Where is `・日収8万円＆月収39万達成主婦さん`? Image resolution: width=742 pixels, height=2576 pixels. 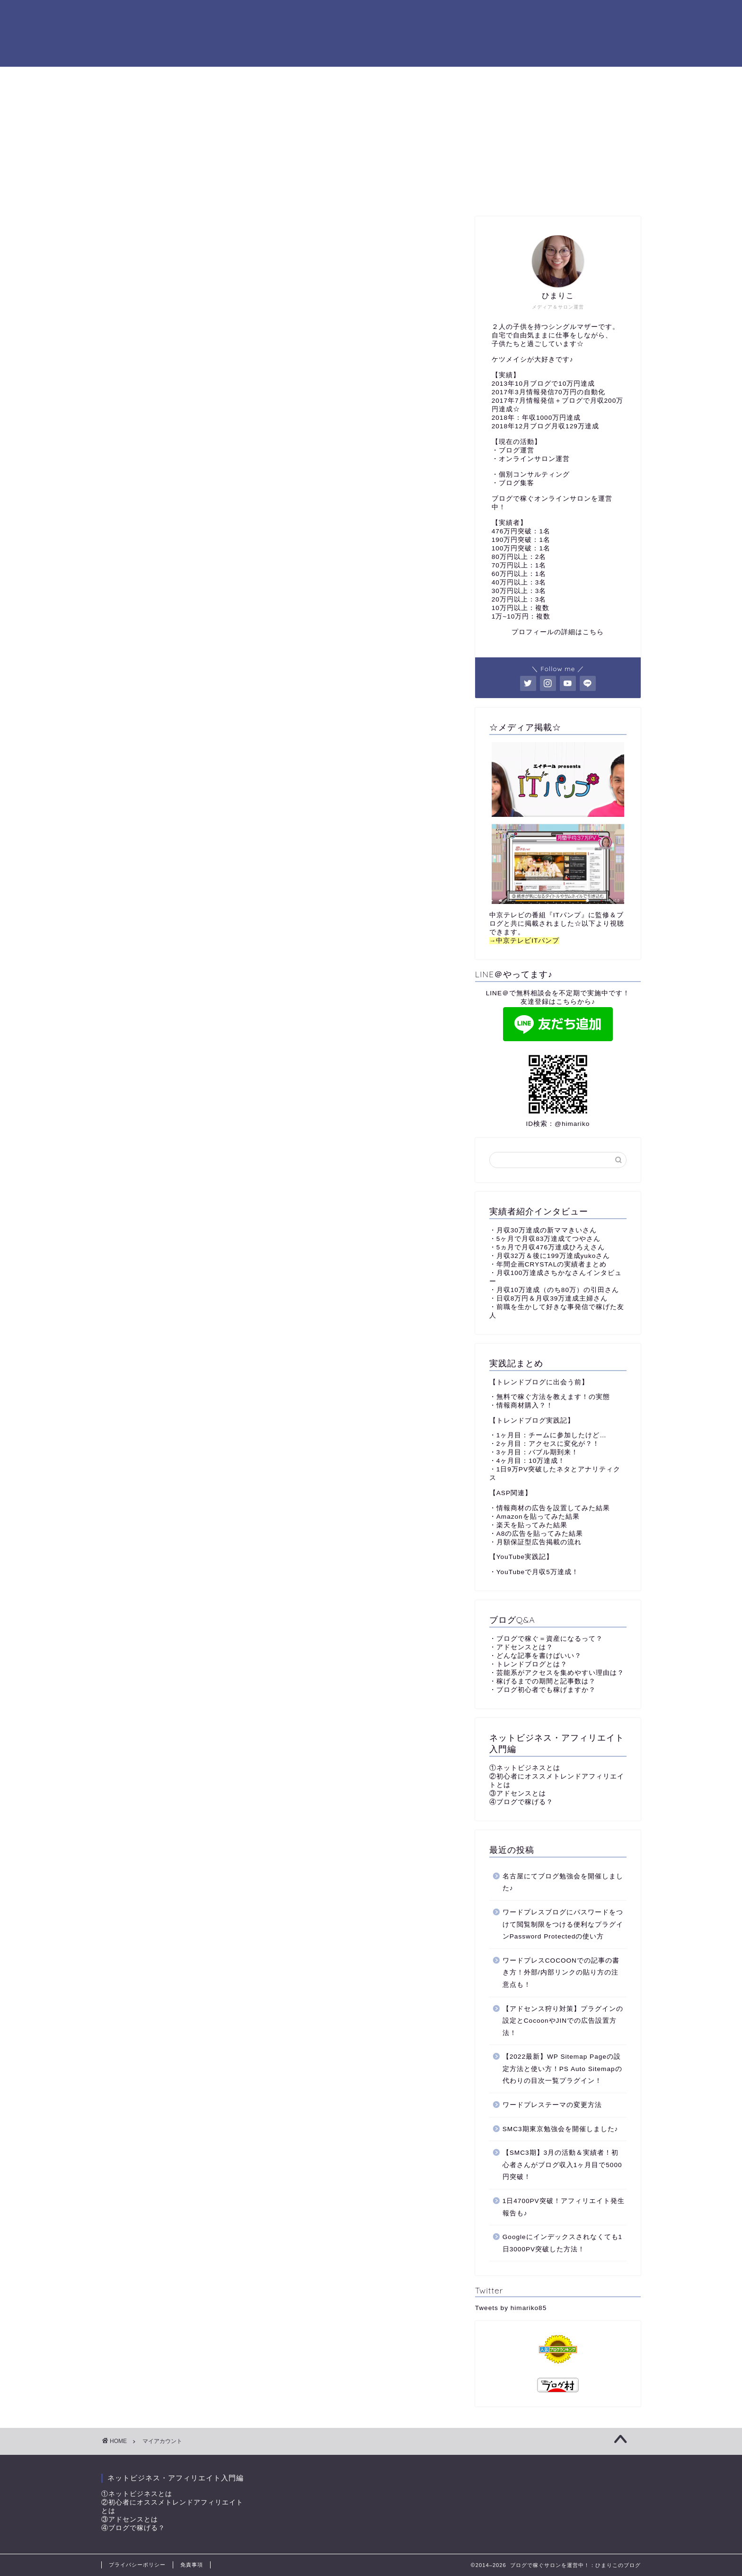
・日収8万円＆月収39万達成主婦さん is located at coordinates (548, 1298).